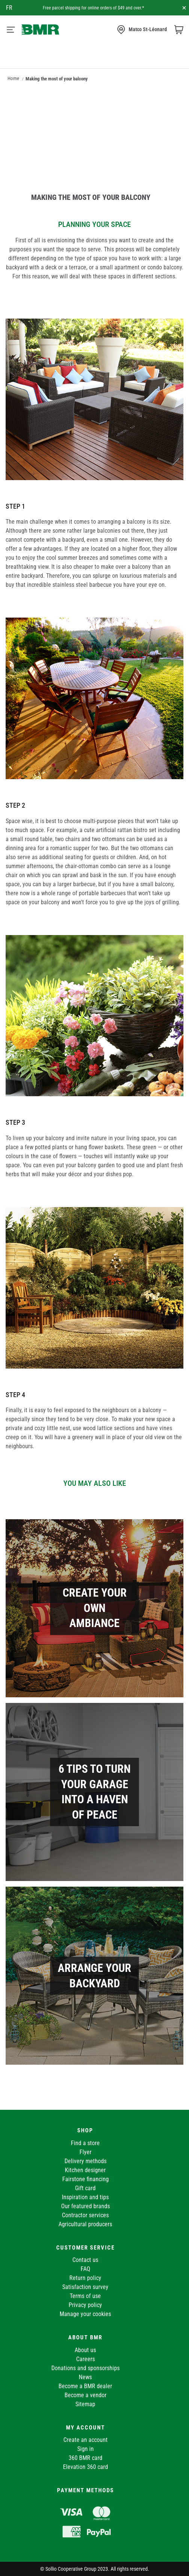 This screenshot has height=2576, width=189. What do you see at coordinates (85, 2161) in the screenshot?
I see `Delivery methods` at bounding box center [85, 2161].